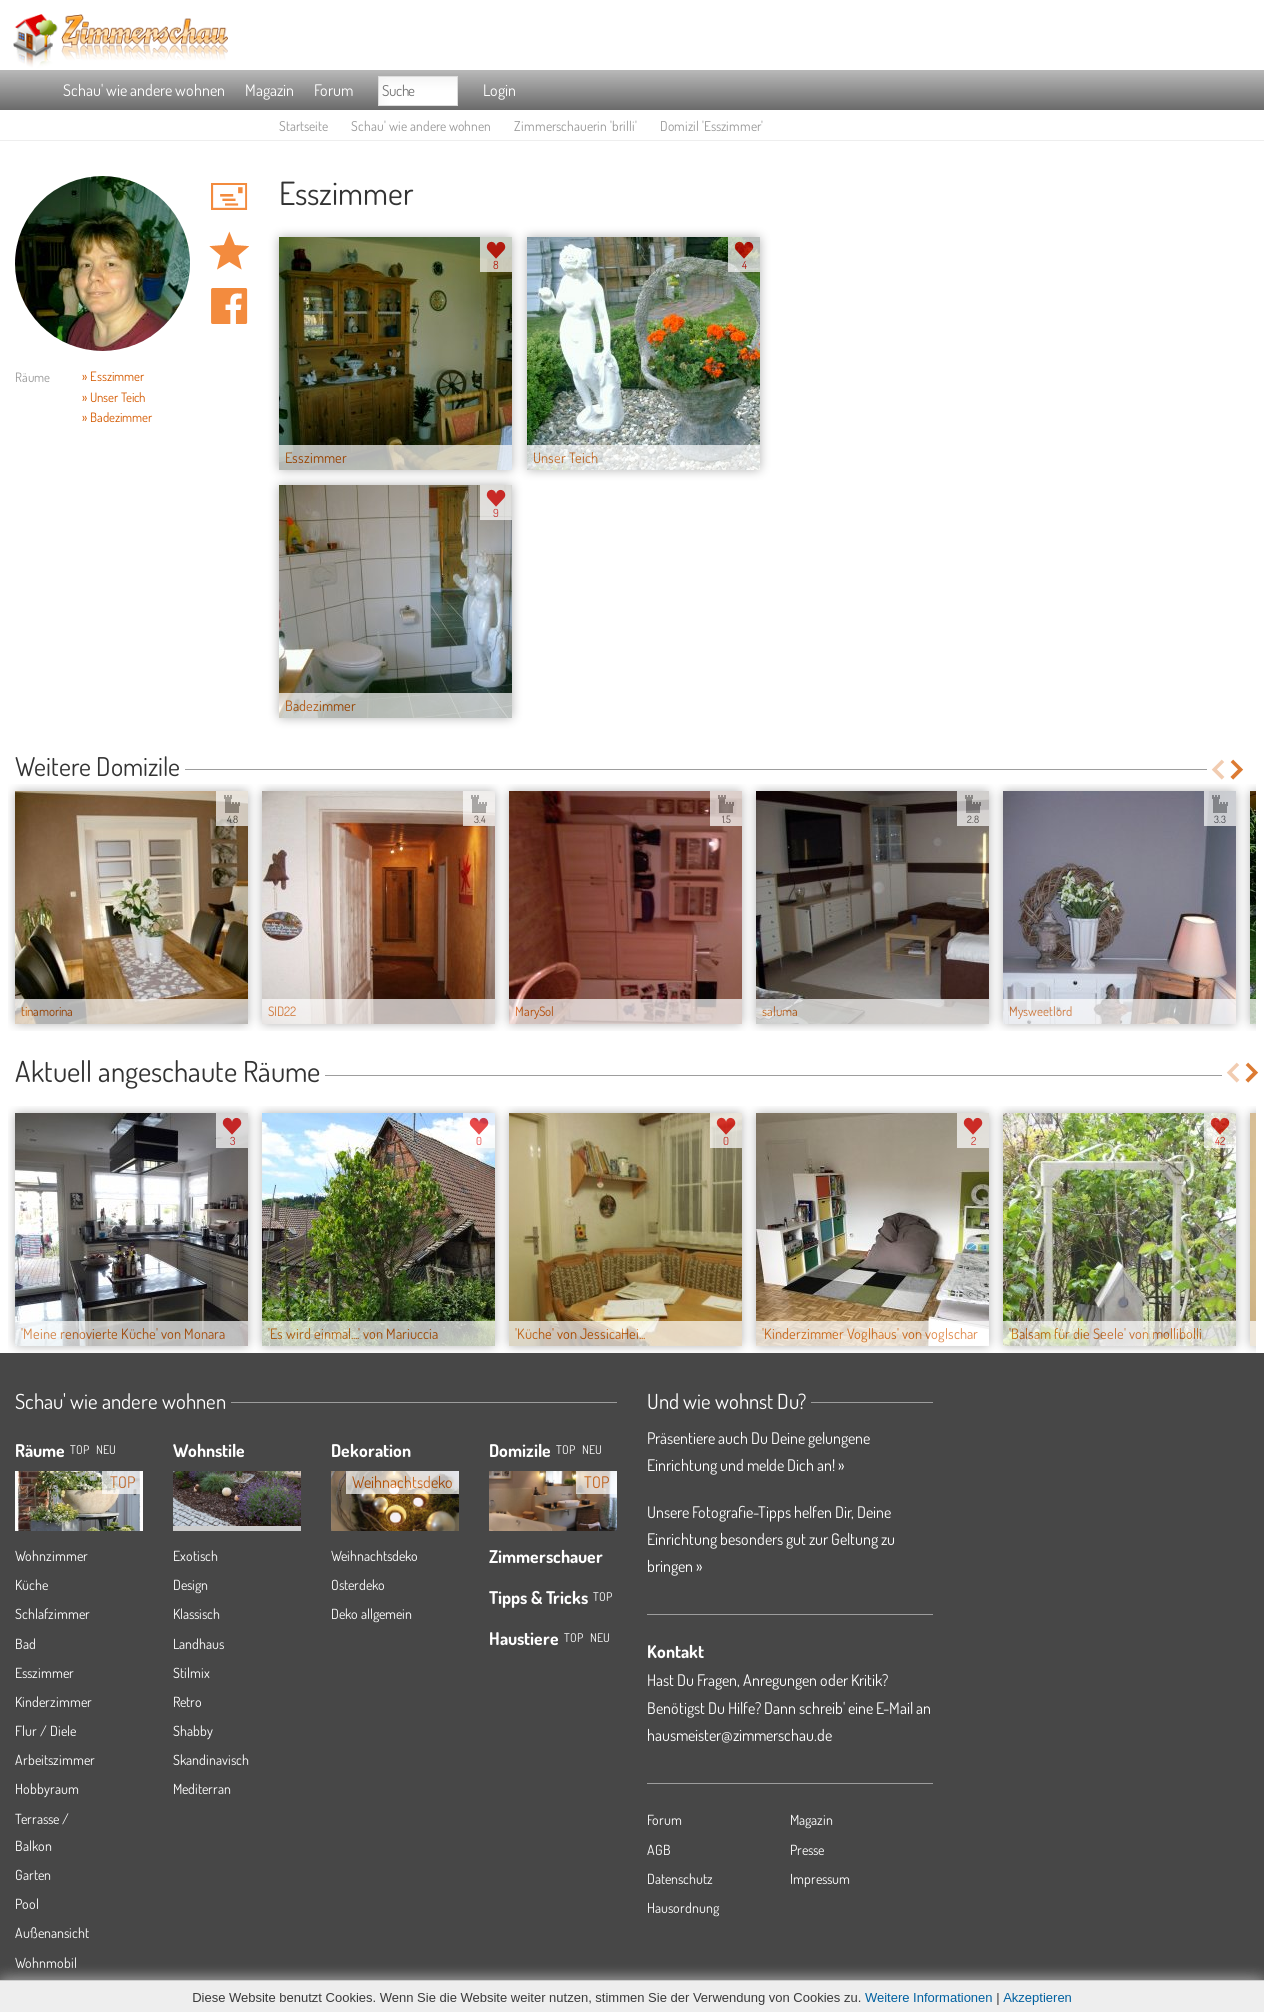 The height and width of the screenshot is (2012, 1264). I want to click on Arbeitszimmer, so click(55, 1759).